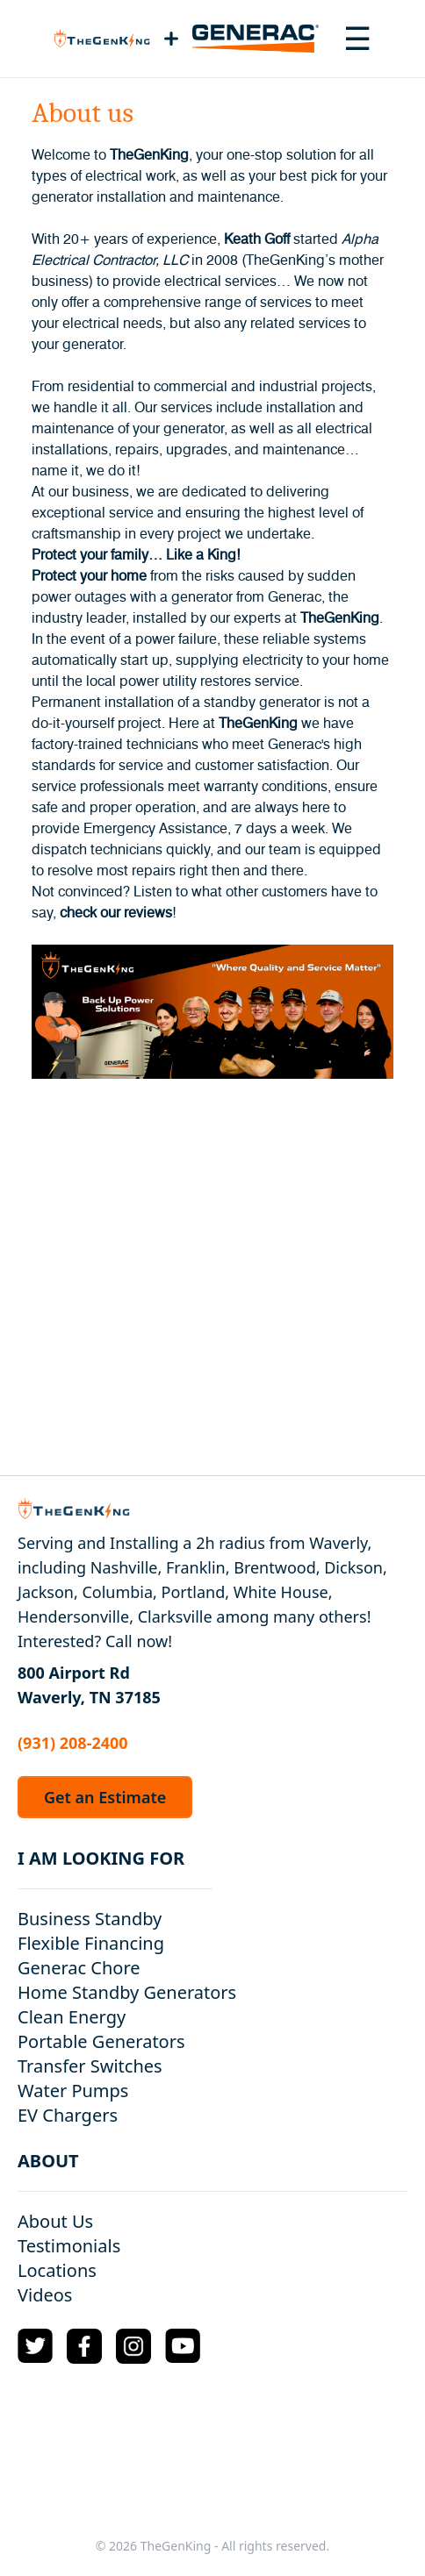 The width and height of the screenshot is (425, 2576). What do you see at coordinates (357, 38) in the screenshot?
I see `[Toggle navigation menu]` at bounding box center [357, 38].